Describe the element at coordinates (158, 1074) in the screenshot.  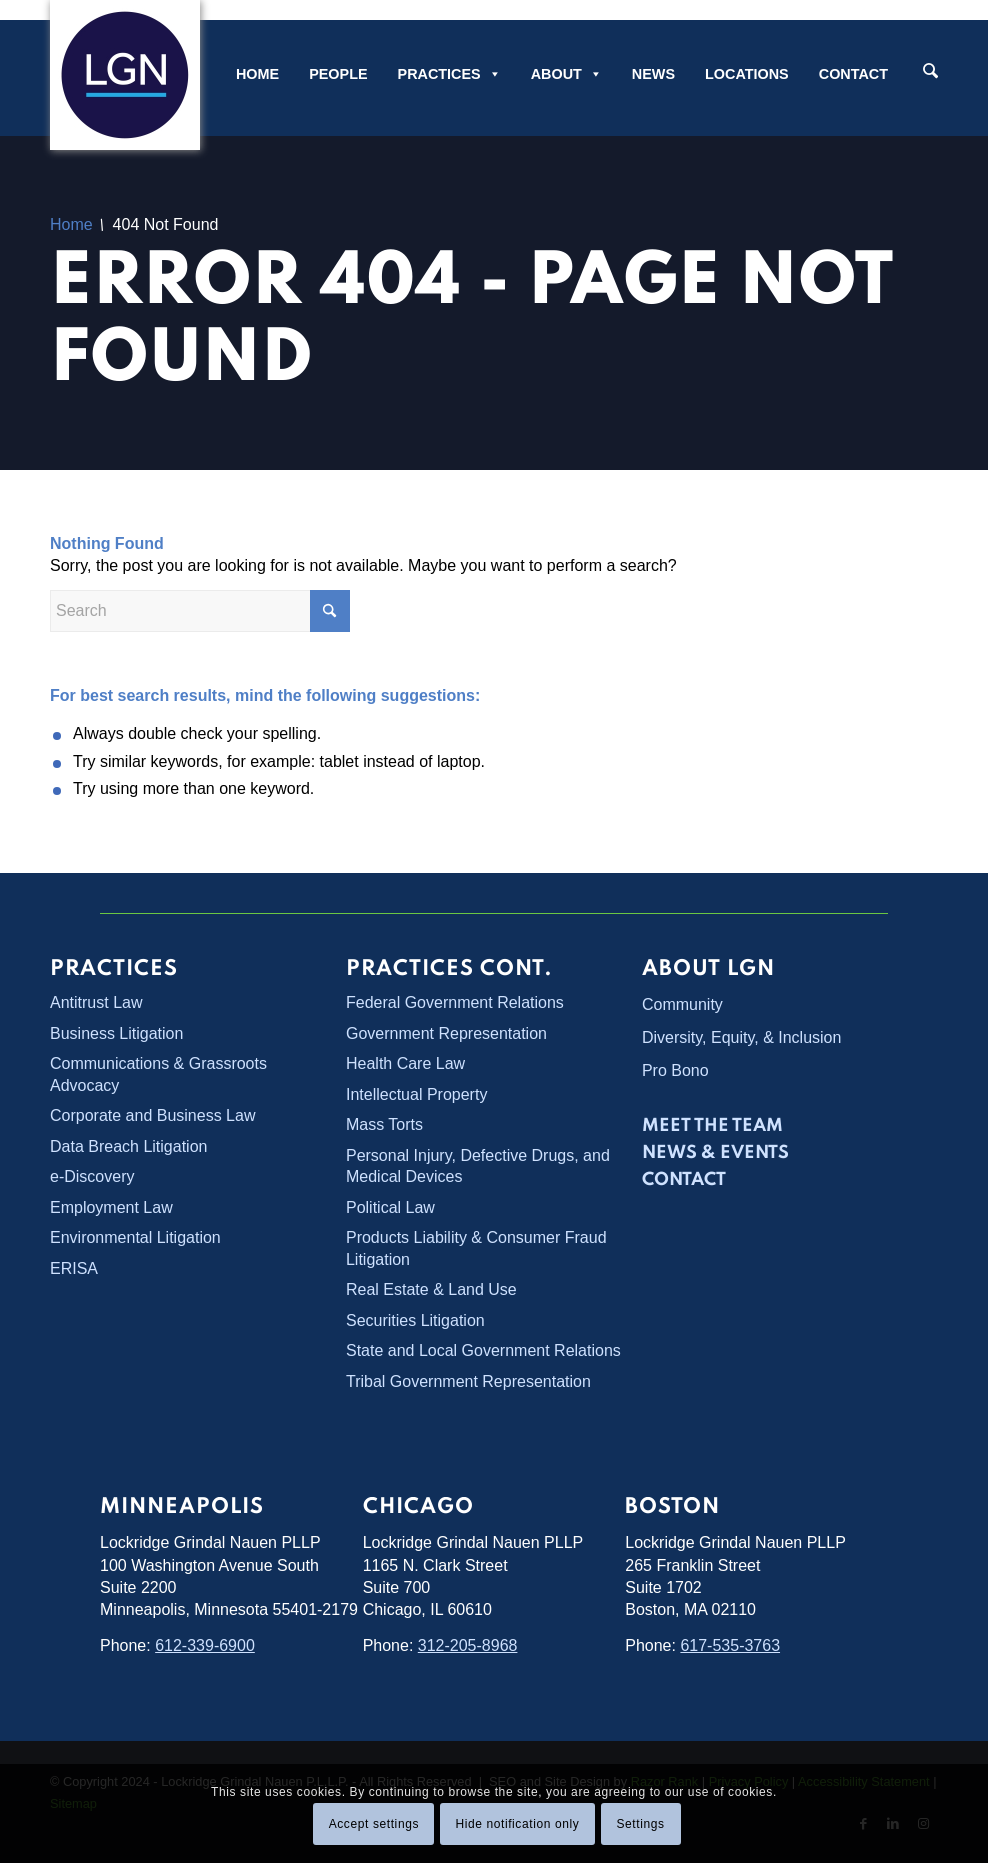
I see `Communications & Grassroots Advocacy` at that location.